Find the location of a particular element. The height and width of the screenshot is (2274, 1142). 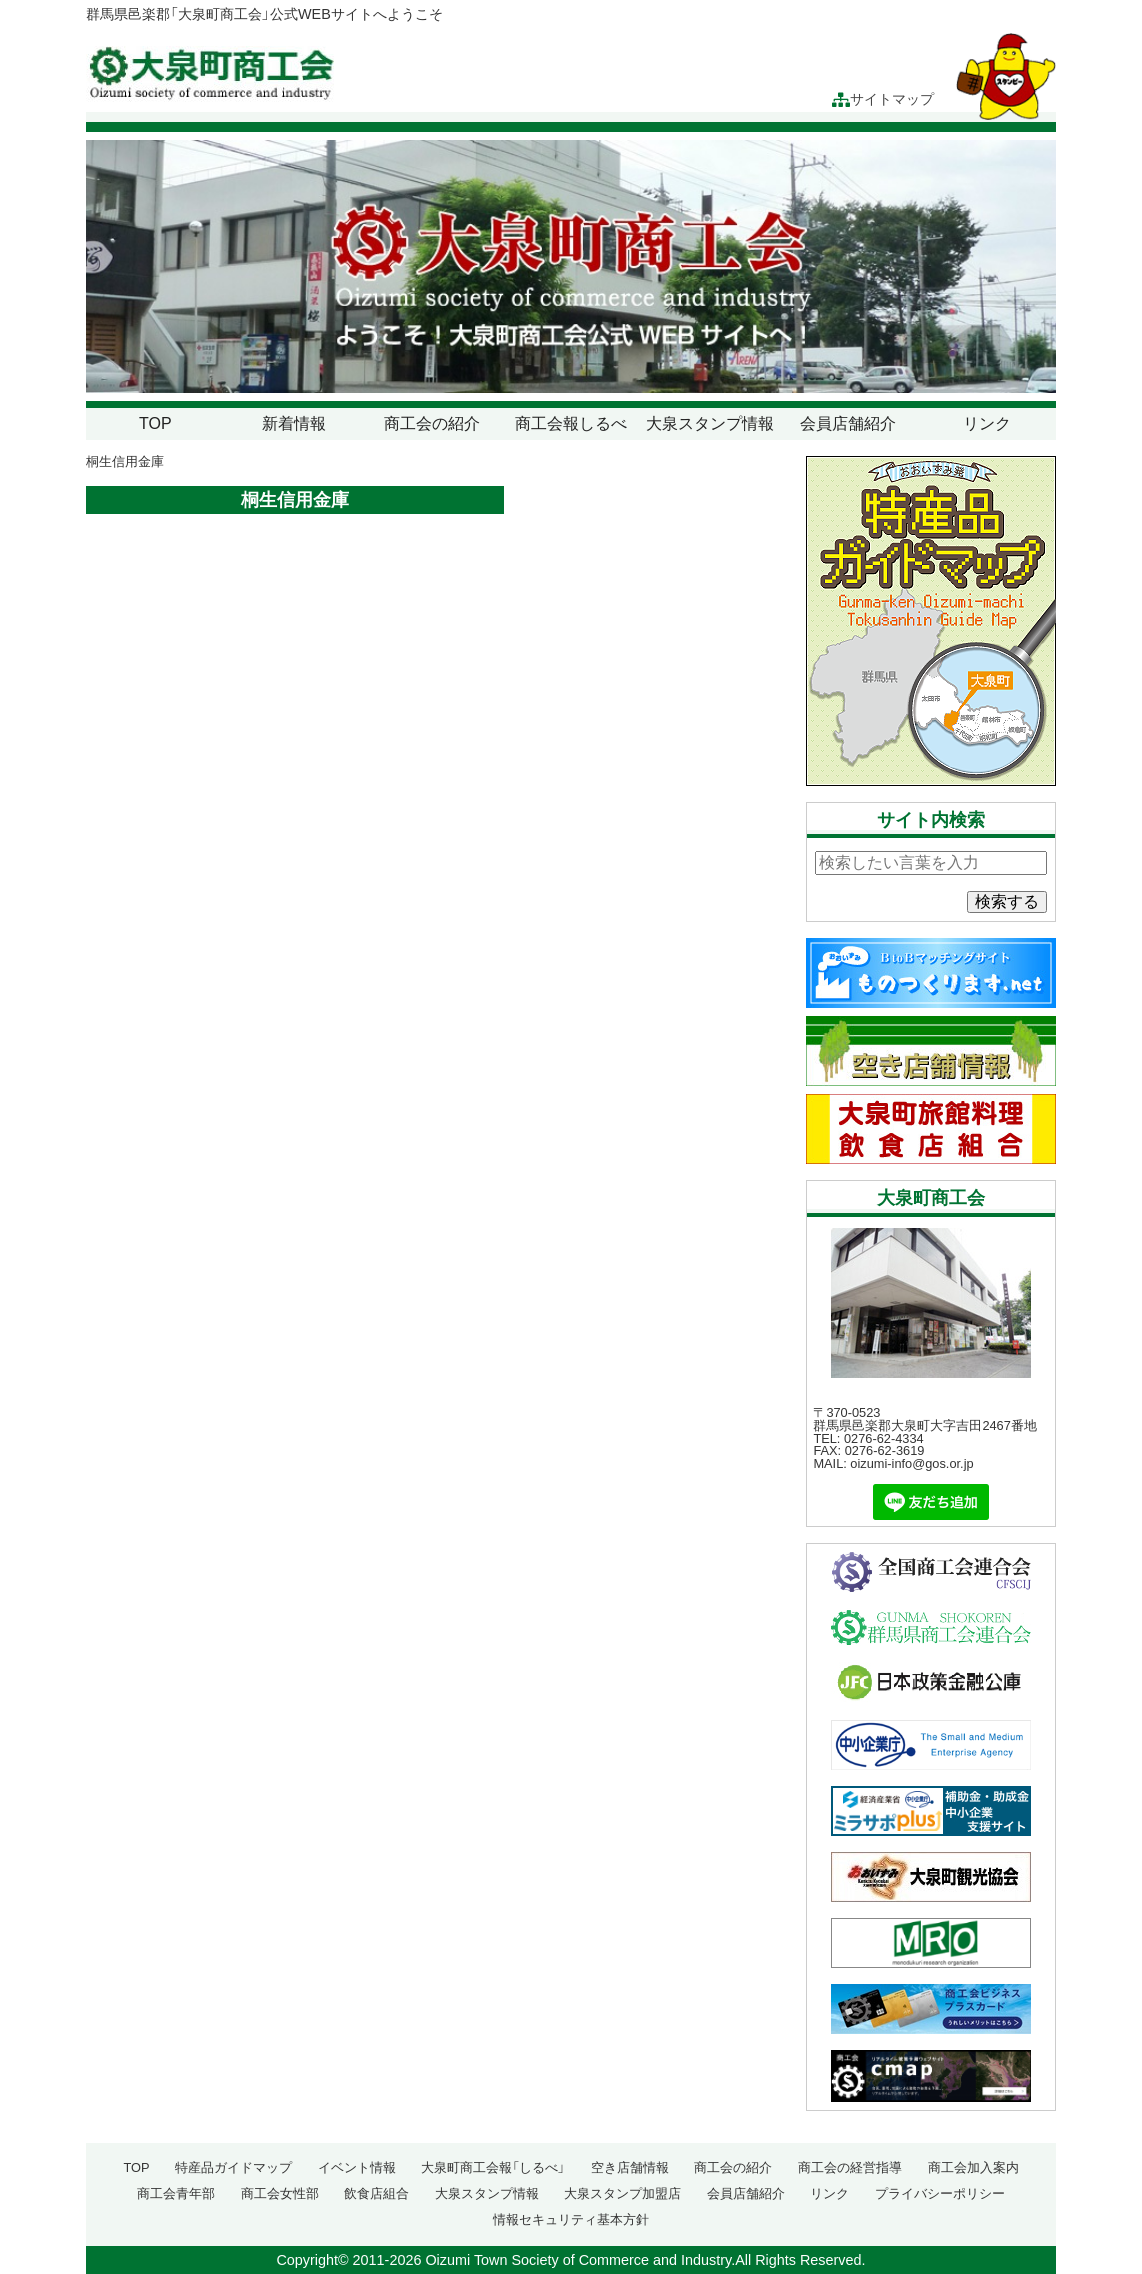

商工会報しるべ is located at coordinates (571, 423).